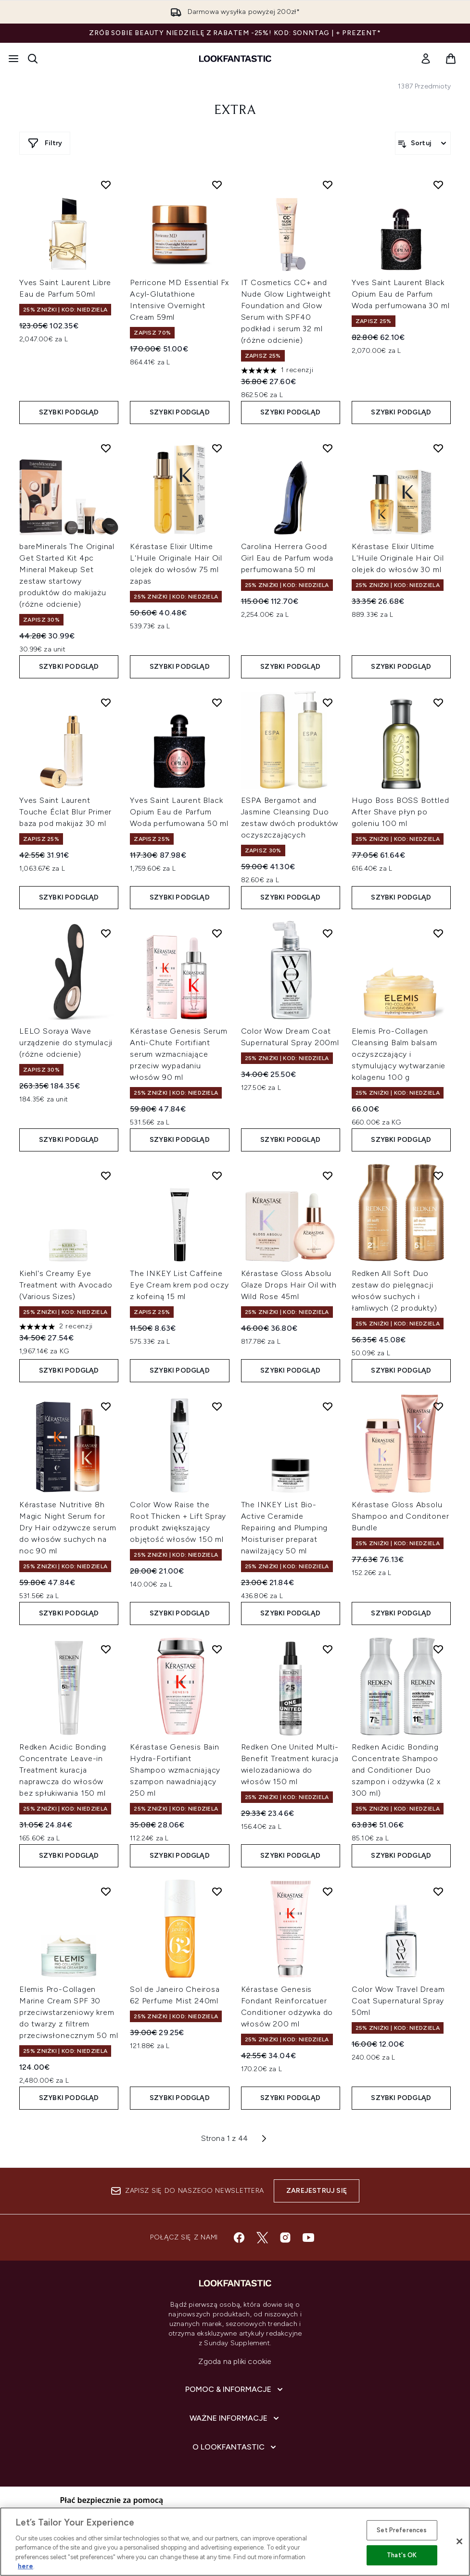  Describe the element at coordinates (450, 58) in the screenshot. I see `[Wyświetl koszyk]` at that location.